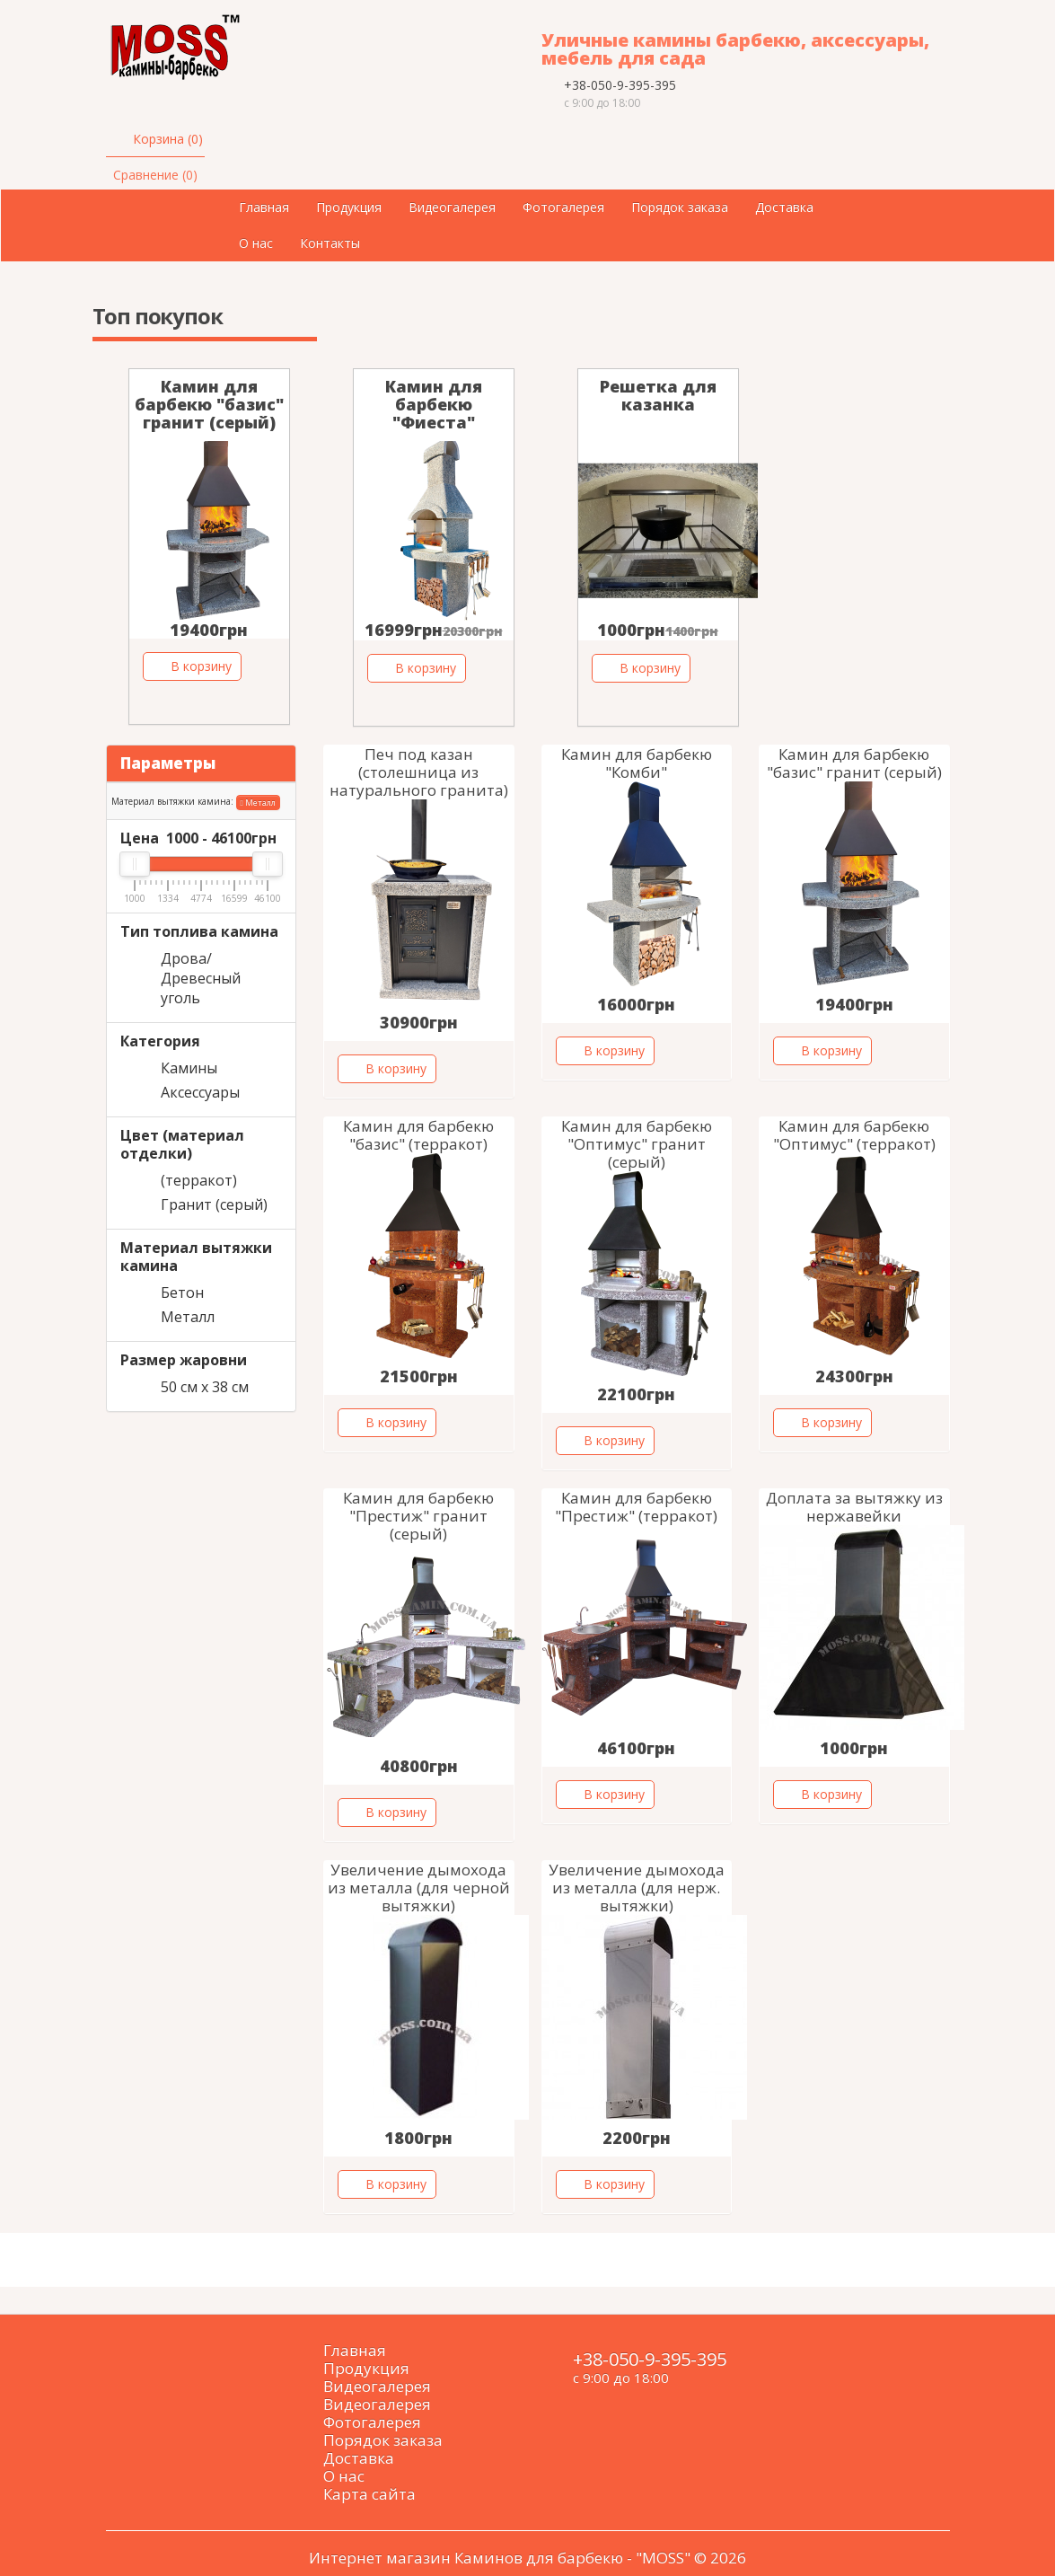 This screenshot has width=1055, height=2576. Describe the element at coordinates (155, 174) in the screenshot. I see `Сравнение (0)` at that location.